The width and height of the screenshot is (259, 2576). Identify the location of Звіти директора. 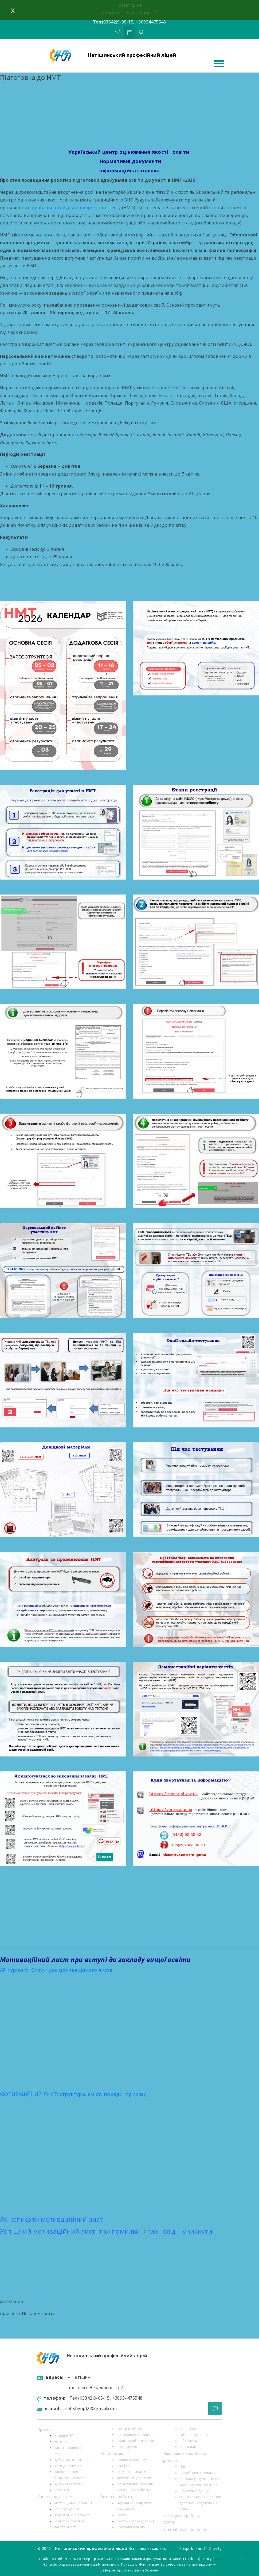
(68, 2466).